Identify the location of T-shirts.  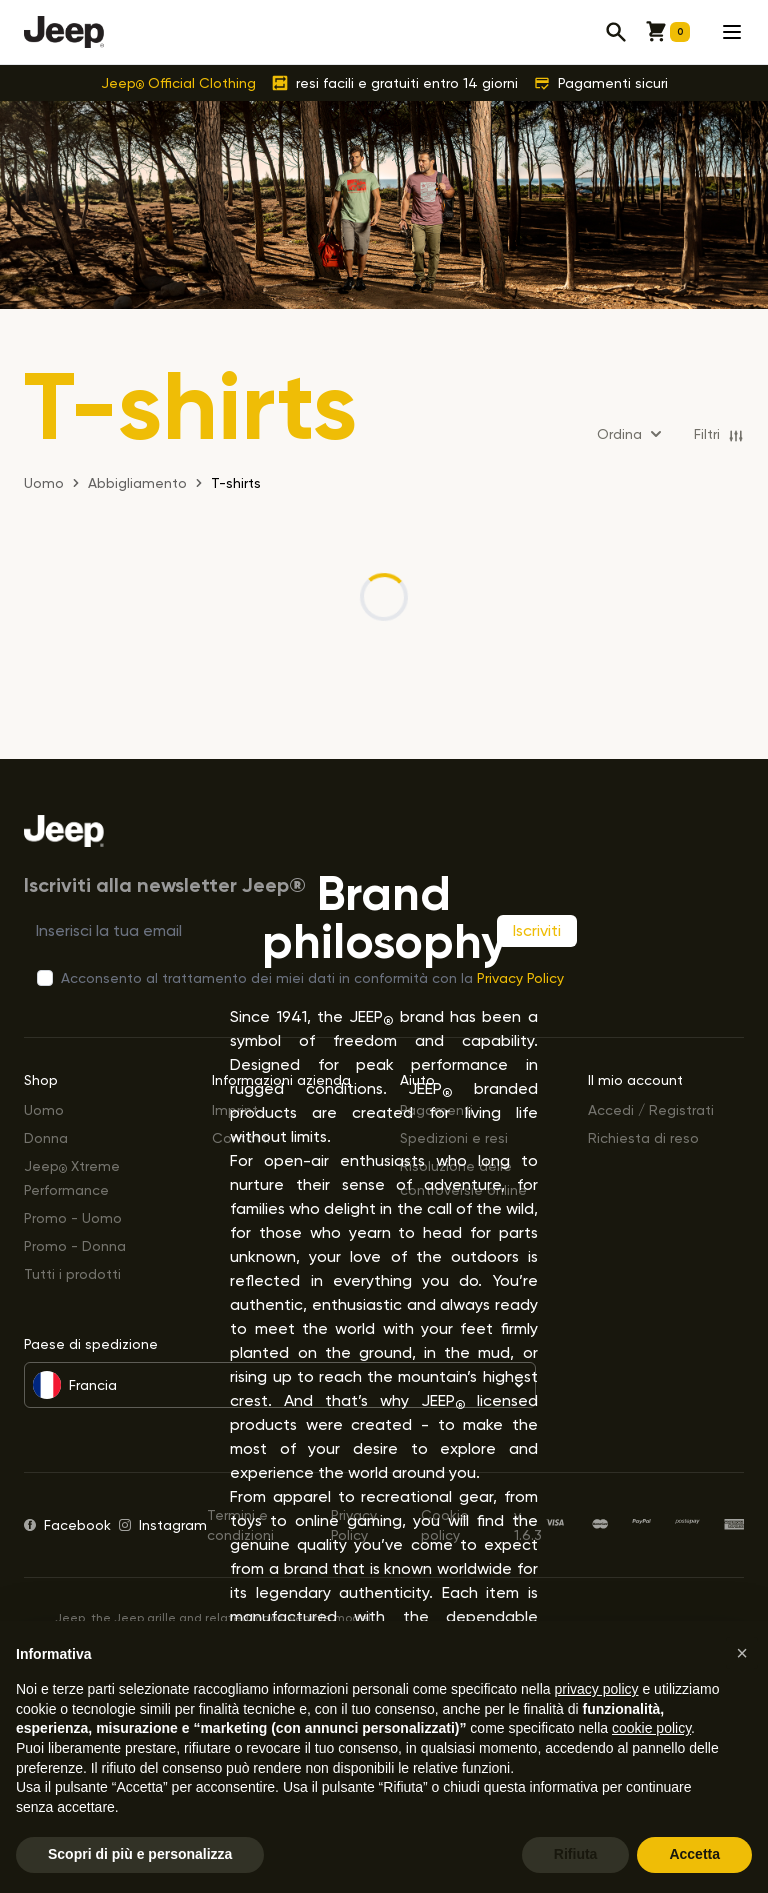
(236, 482).